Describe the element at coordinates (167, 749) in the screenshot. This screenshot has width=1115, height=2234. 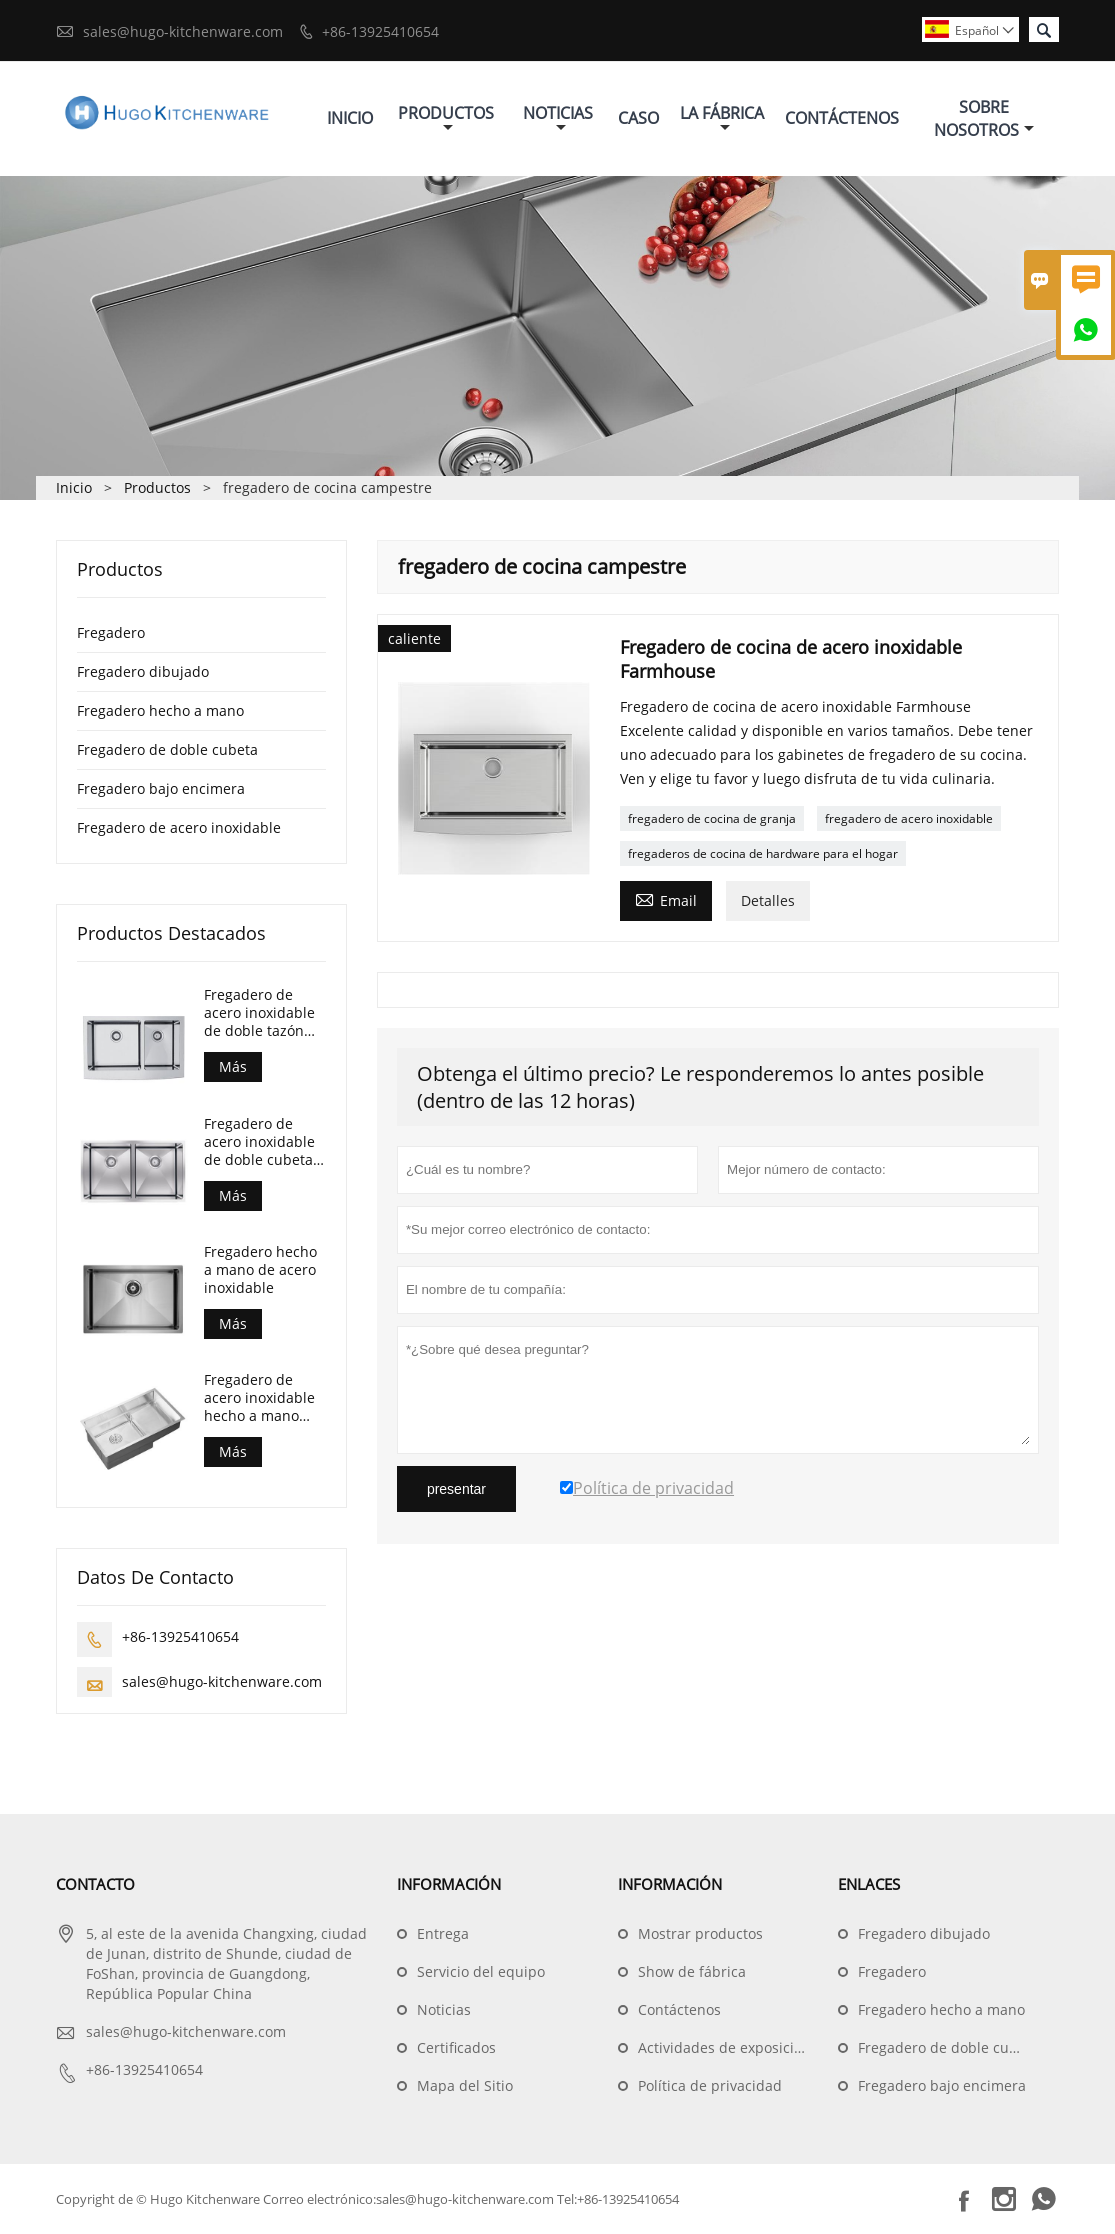
I see `Fregadero de doble cubeta` at that location.